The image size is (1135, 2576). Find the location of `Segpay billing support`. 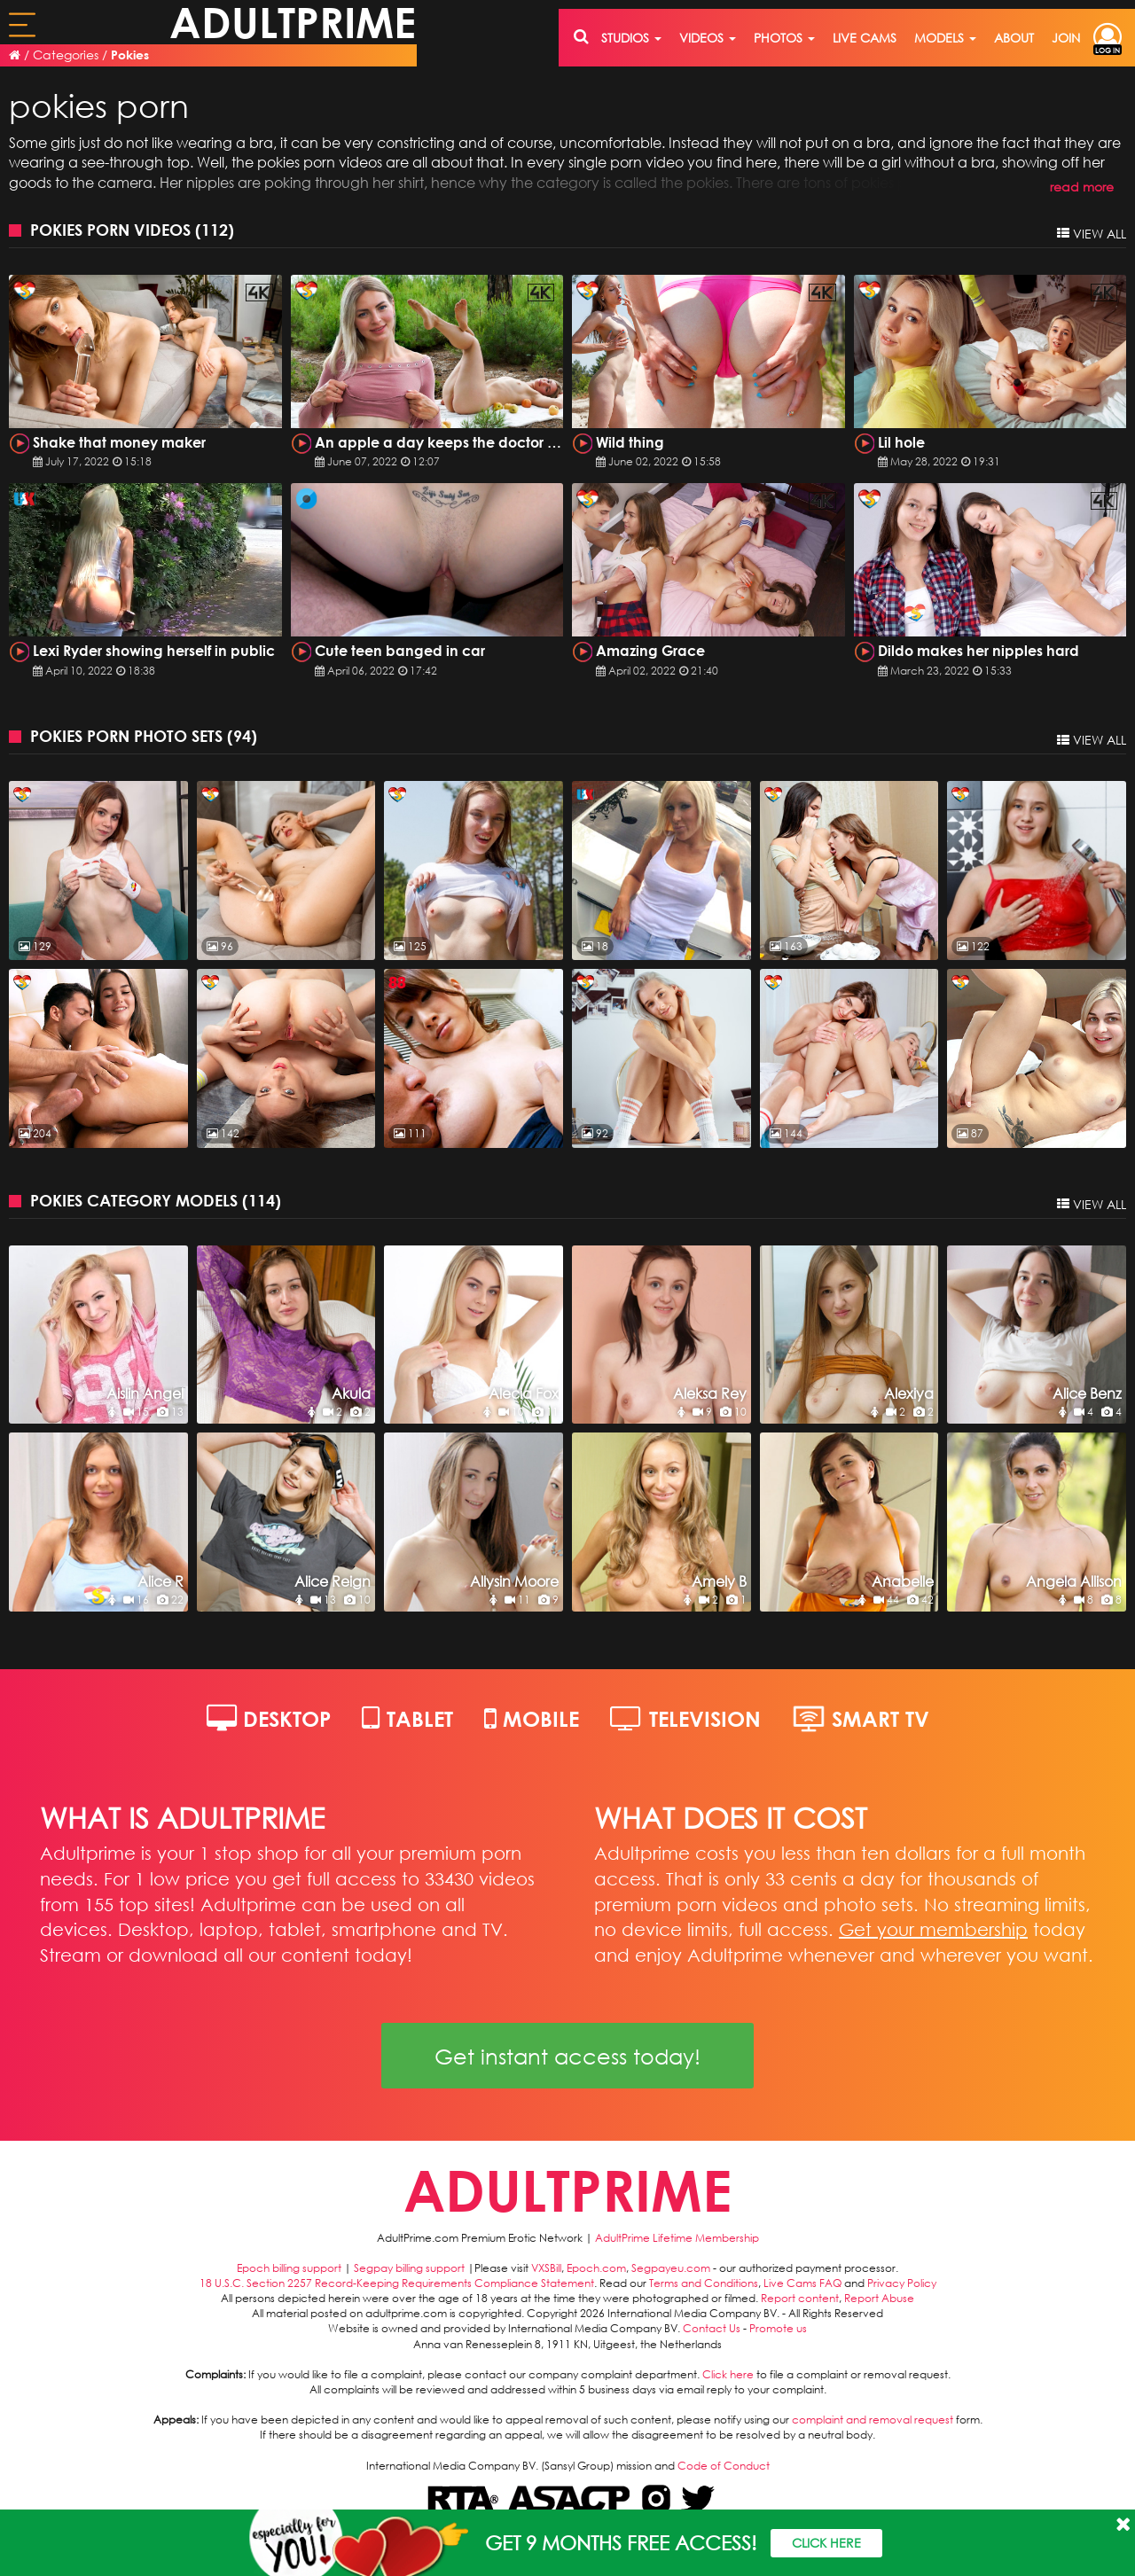

Segpay billing support is located at coordinates (409, 2267).